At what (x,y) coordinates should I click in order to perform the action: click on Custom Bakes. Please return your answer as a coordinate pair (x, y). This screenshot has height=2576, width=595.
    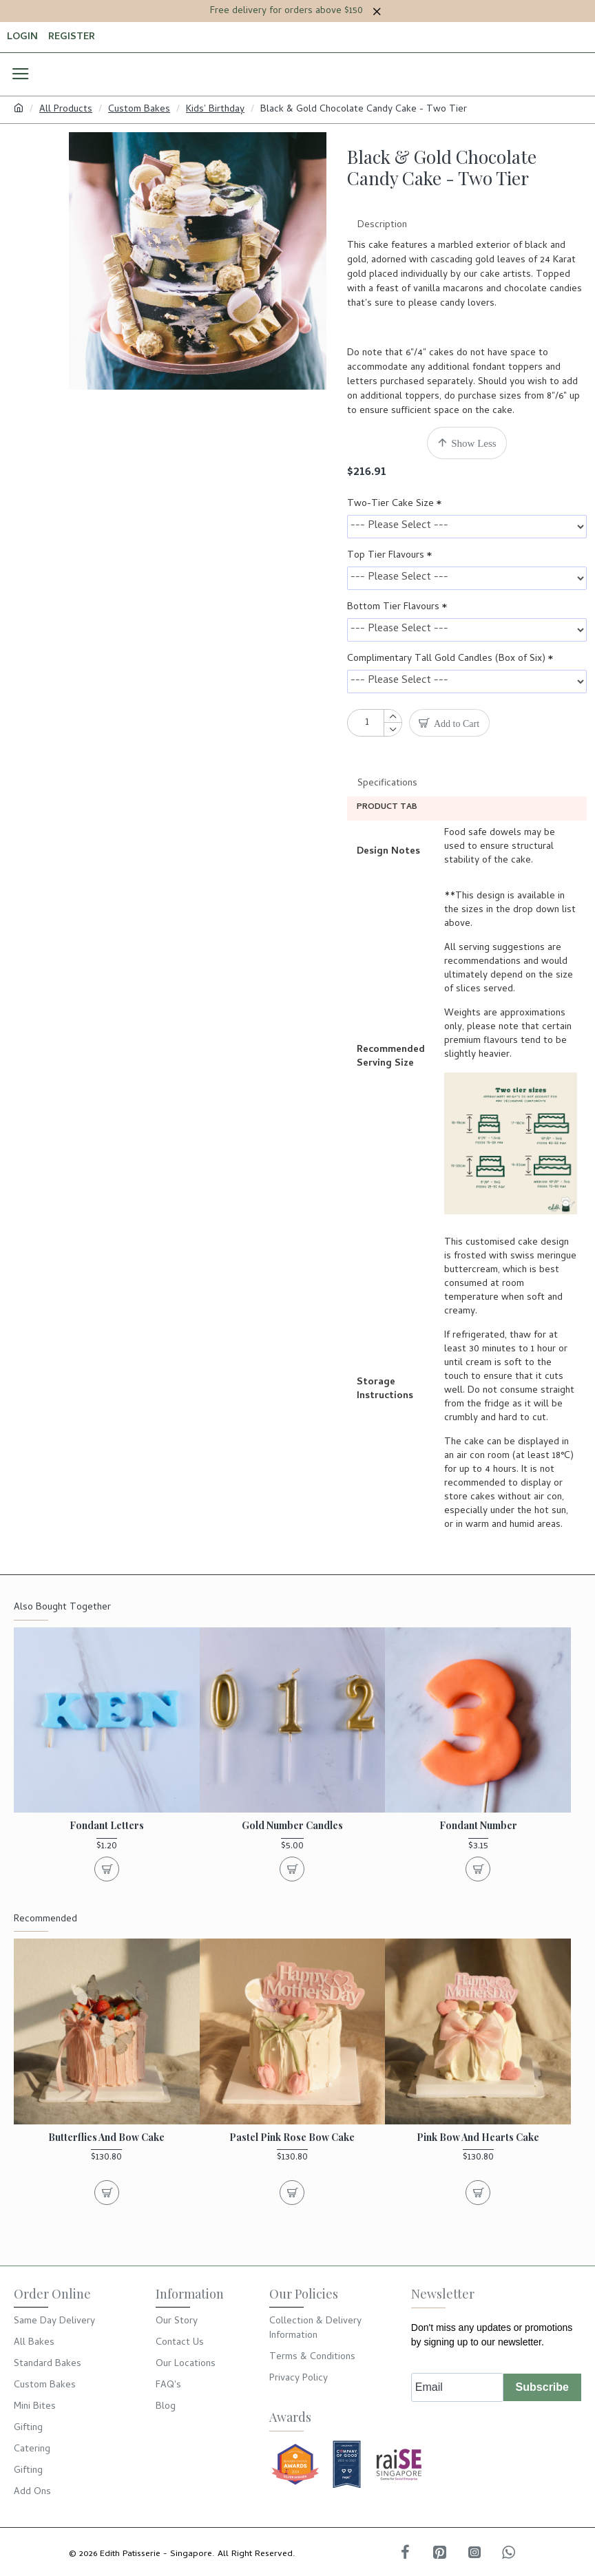
    Looking at the image, I should click on (139, 110).